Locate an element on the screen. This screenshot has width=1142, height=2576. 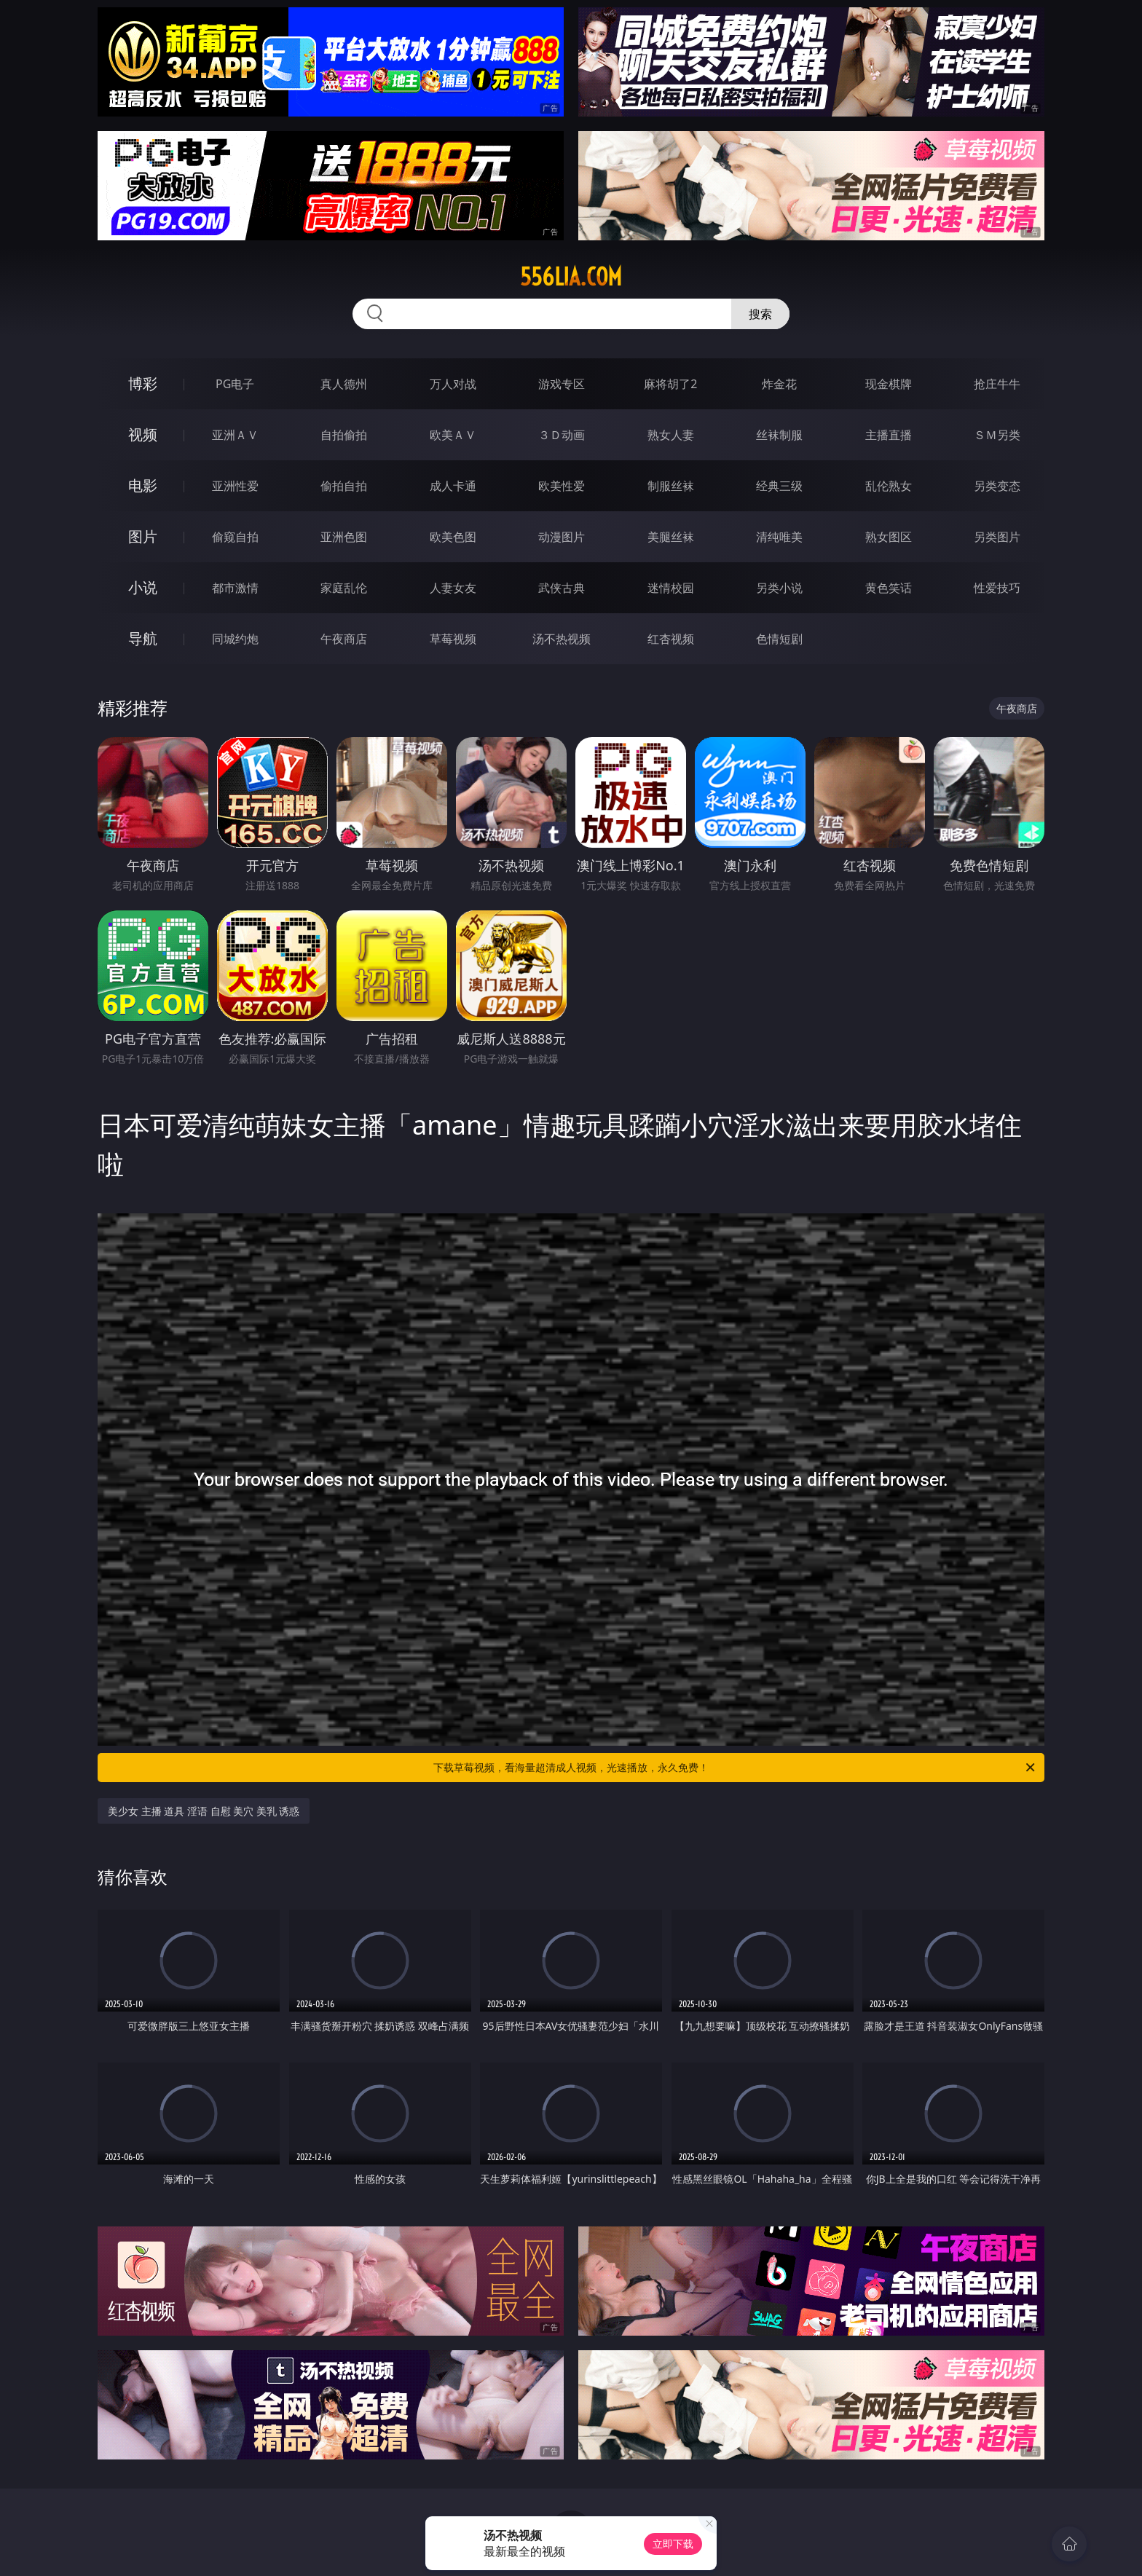
导航 is located at coordinates (142, 638).